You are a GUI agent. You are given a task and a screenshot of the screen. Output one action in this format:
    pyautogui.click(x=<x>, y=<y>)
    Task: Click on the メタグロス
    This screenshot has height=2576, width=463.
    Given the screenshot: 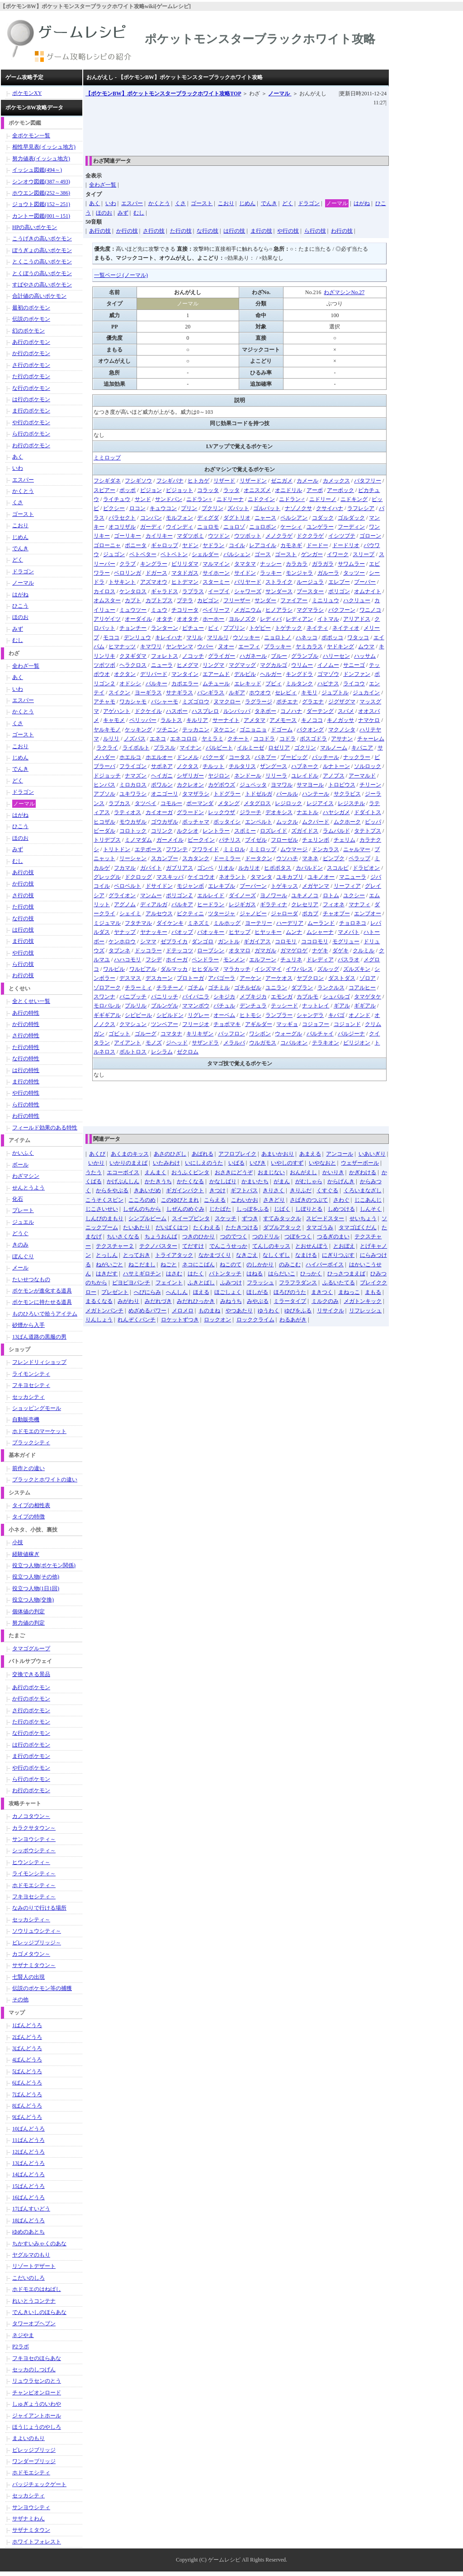 What is the action you would take?
    pyautogui.click(x=257, y=803)
    